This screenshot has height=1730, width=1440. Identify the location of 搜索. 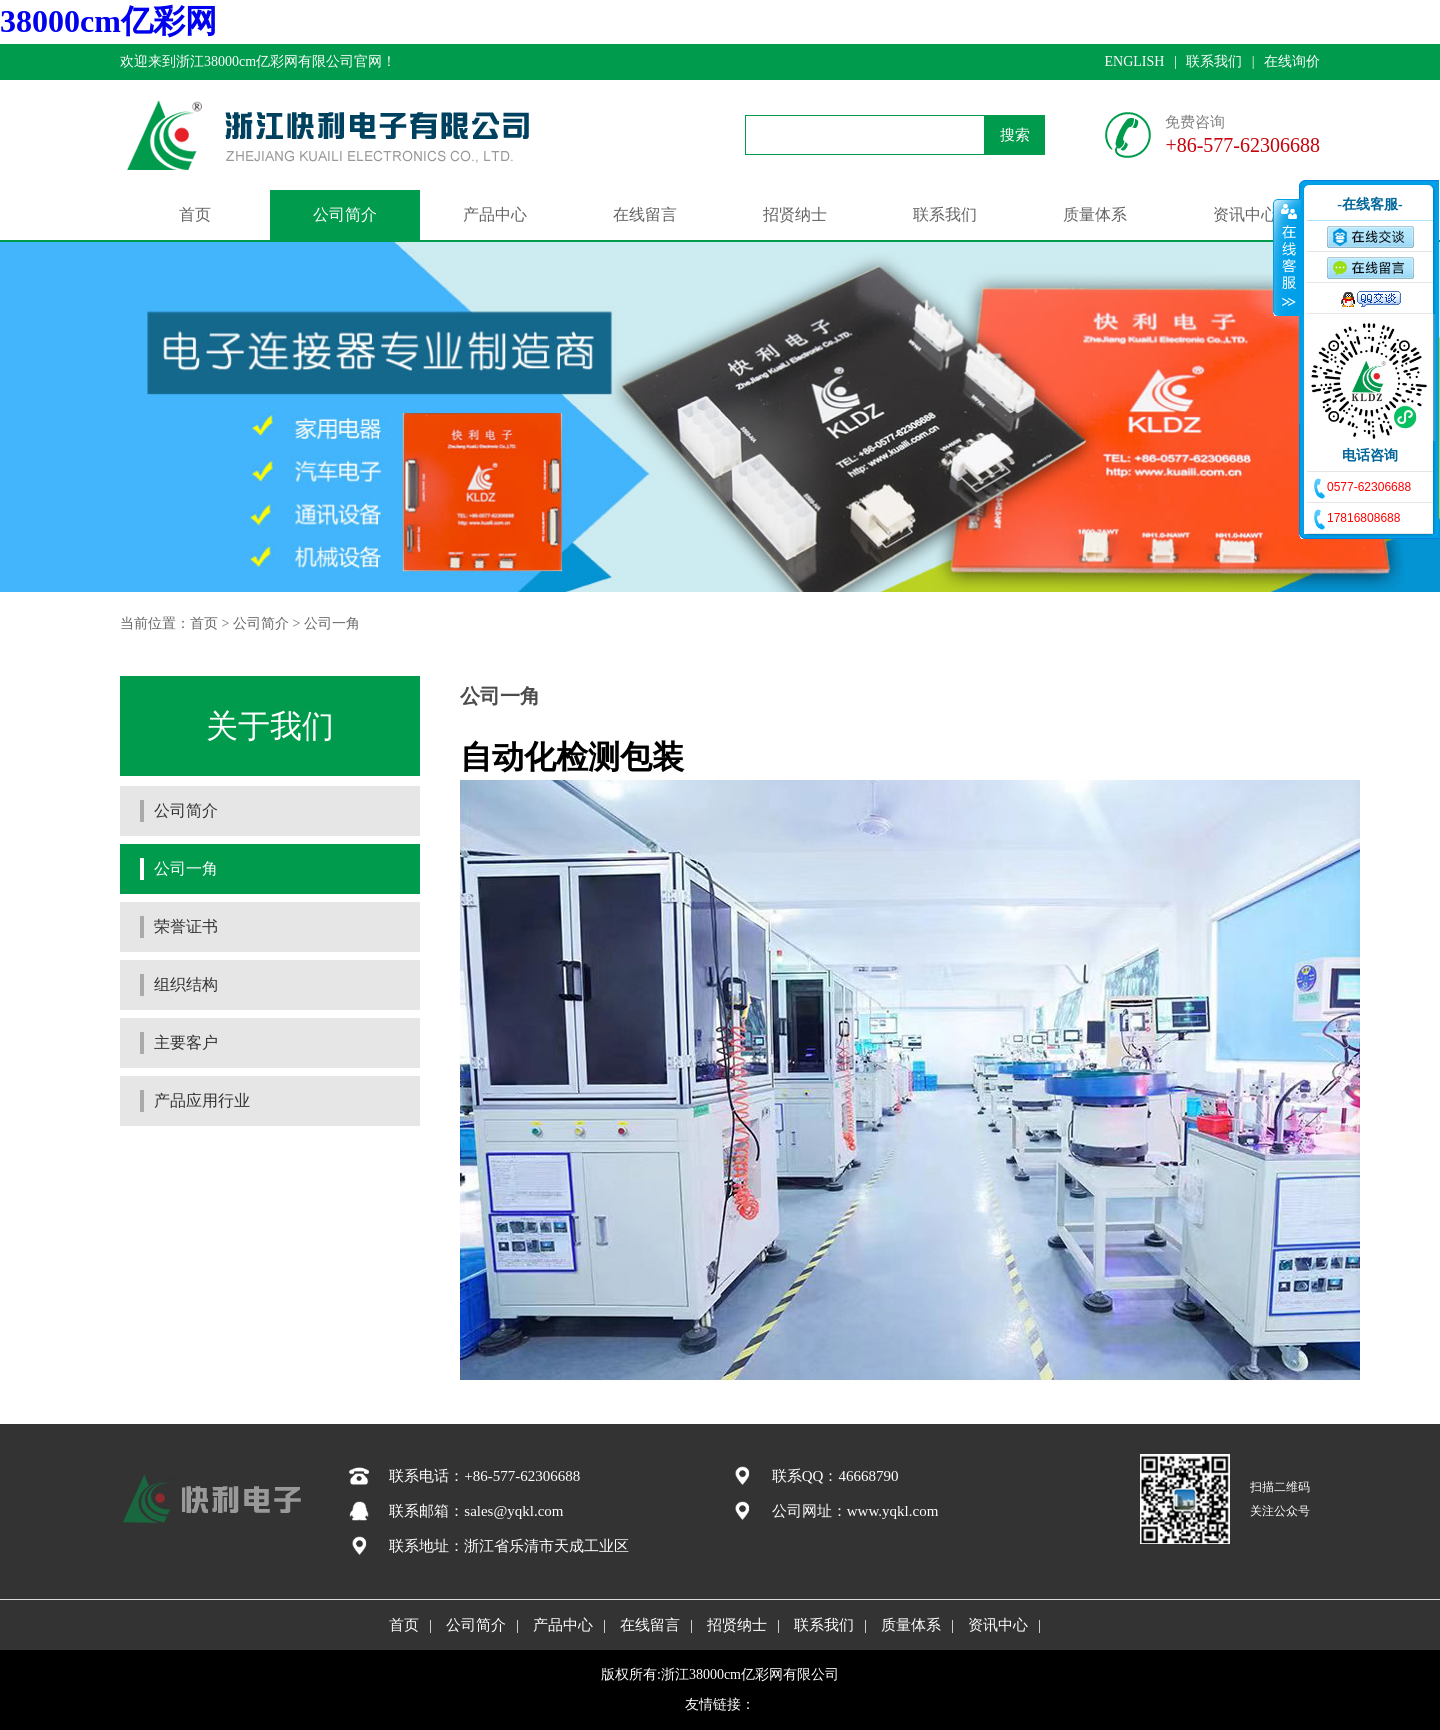
(1015, 135).